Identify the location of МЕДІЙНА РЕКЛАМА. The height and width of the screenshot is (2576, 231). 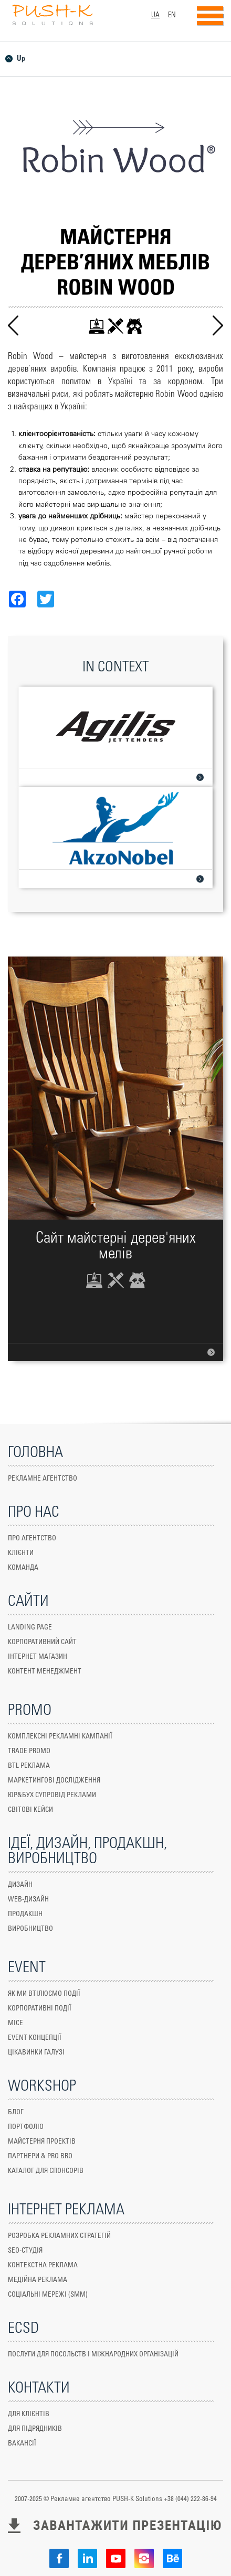
(37, 2280).